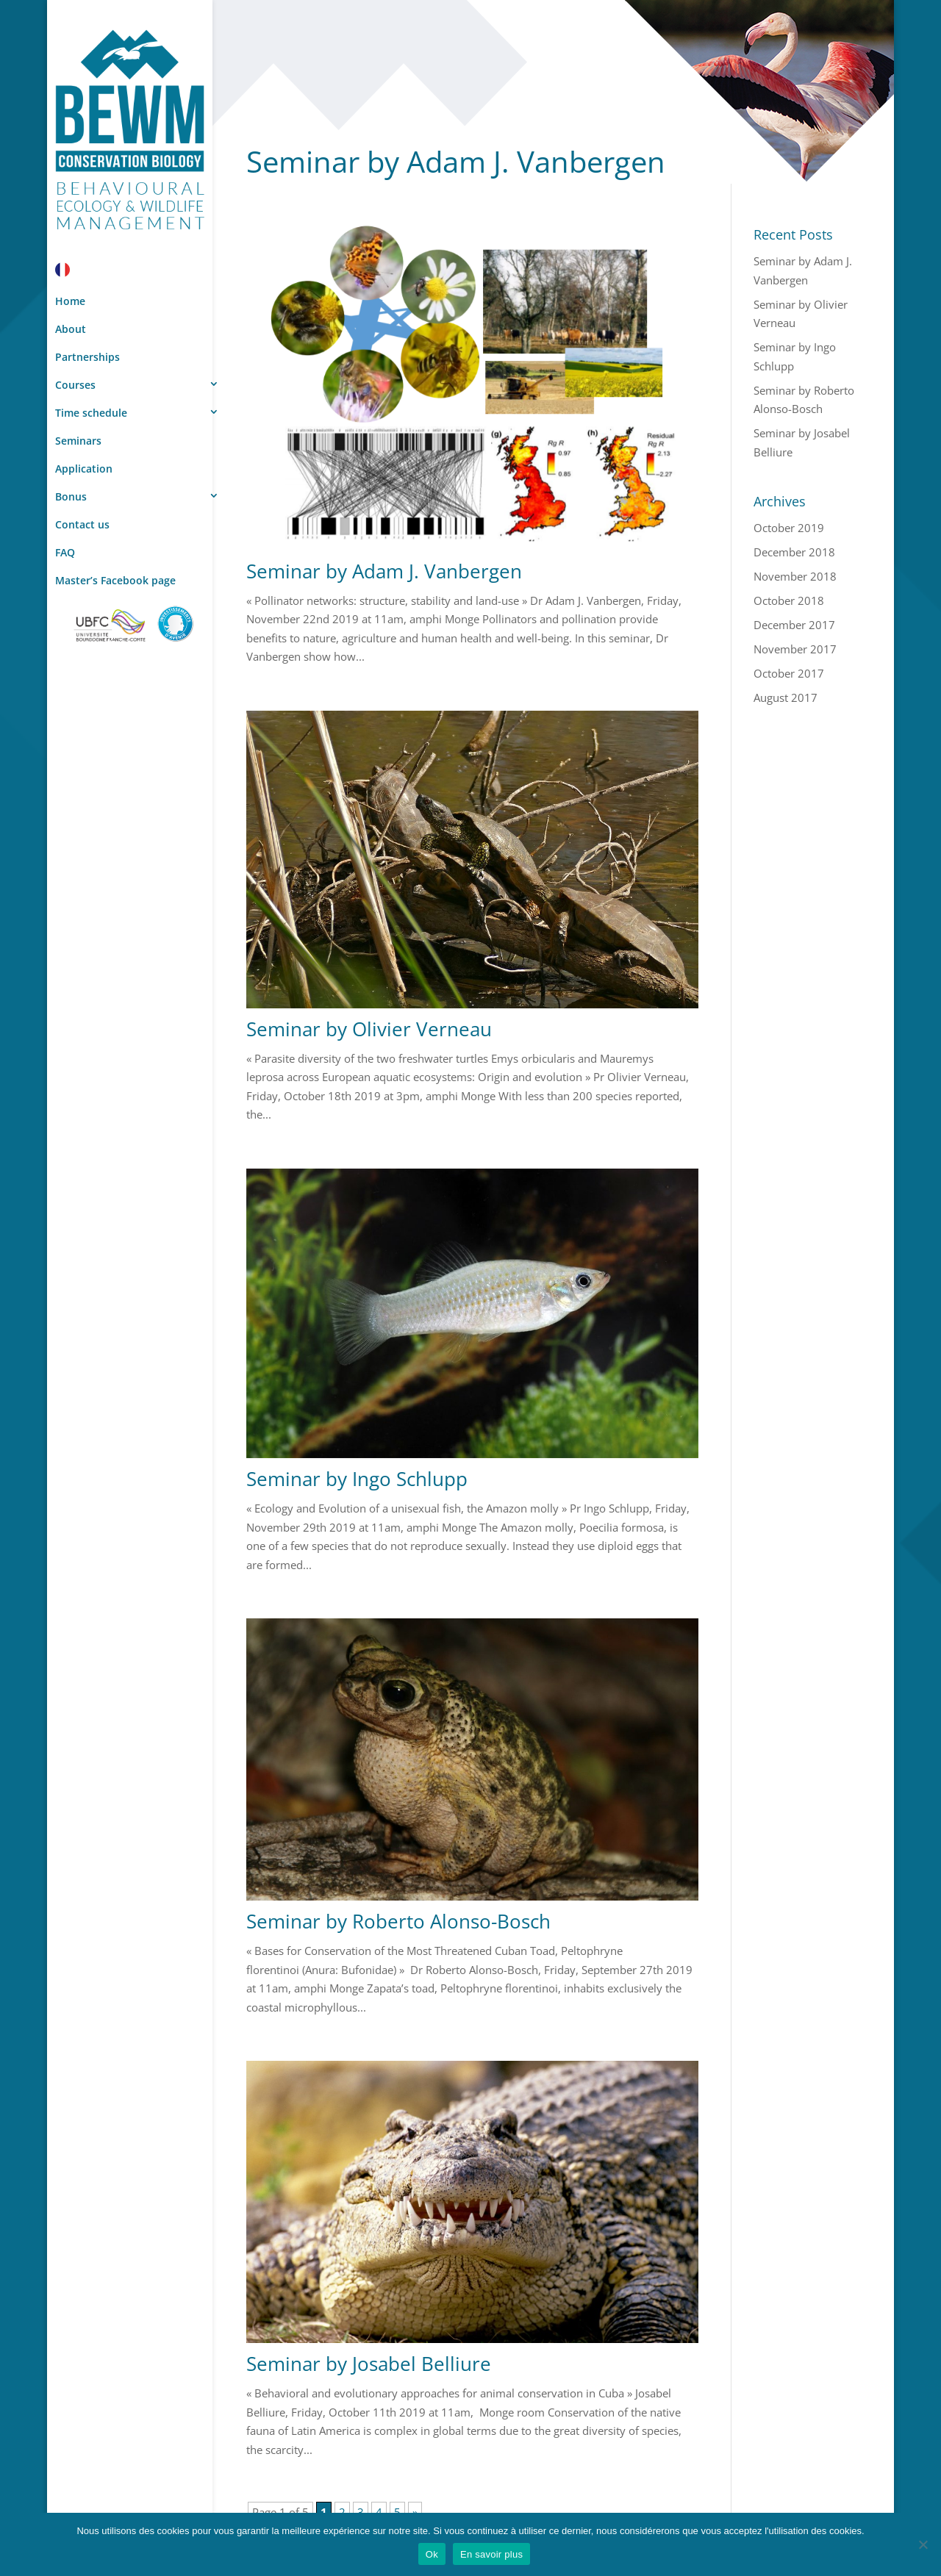  I want to click on October 2019, so click(789, 527).